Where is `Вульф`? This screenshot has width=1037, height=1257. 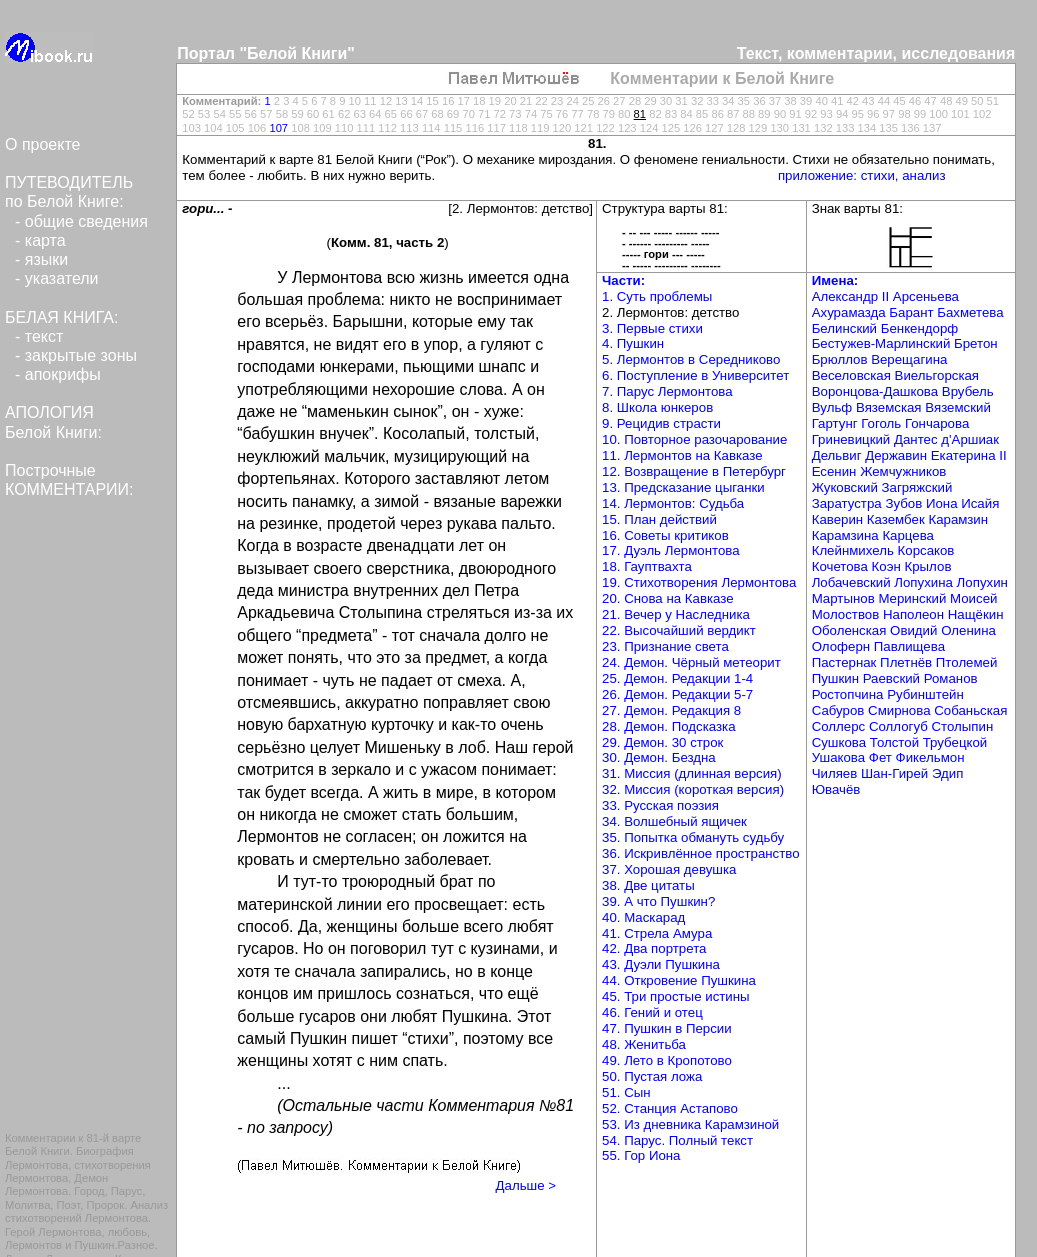
Вульф is located at coordinates (832, 407).